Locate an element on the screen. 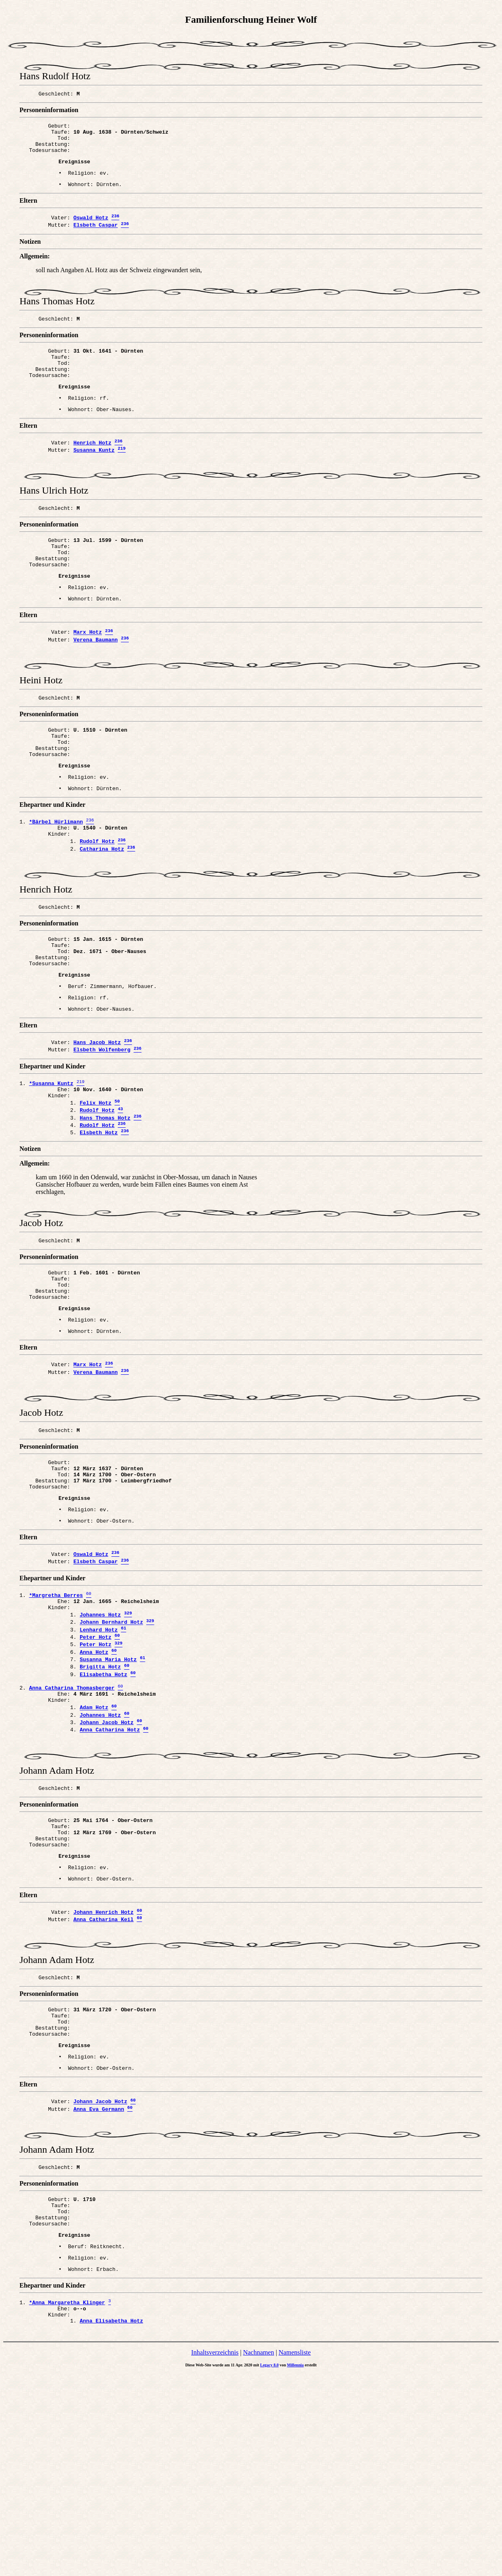 Image resolution: width=502 pixels, height=2576 pixels. Anna Hotz is located at coordinates (94, 1786).